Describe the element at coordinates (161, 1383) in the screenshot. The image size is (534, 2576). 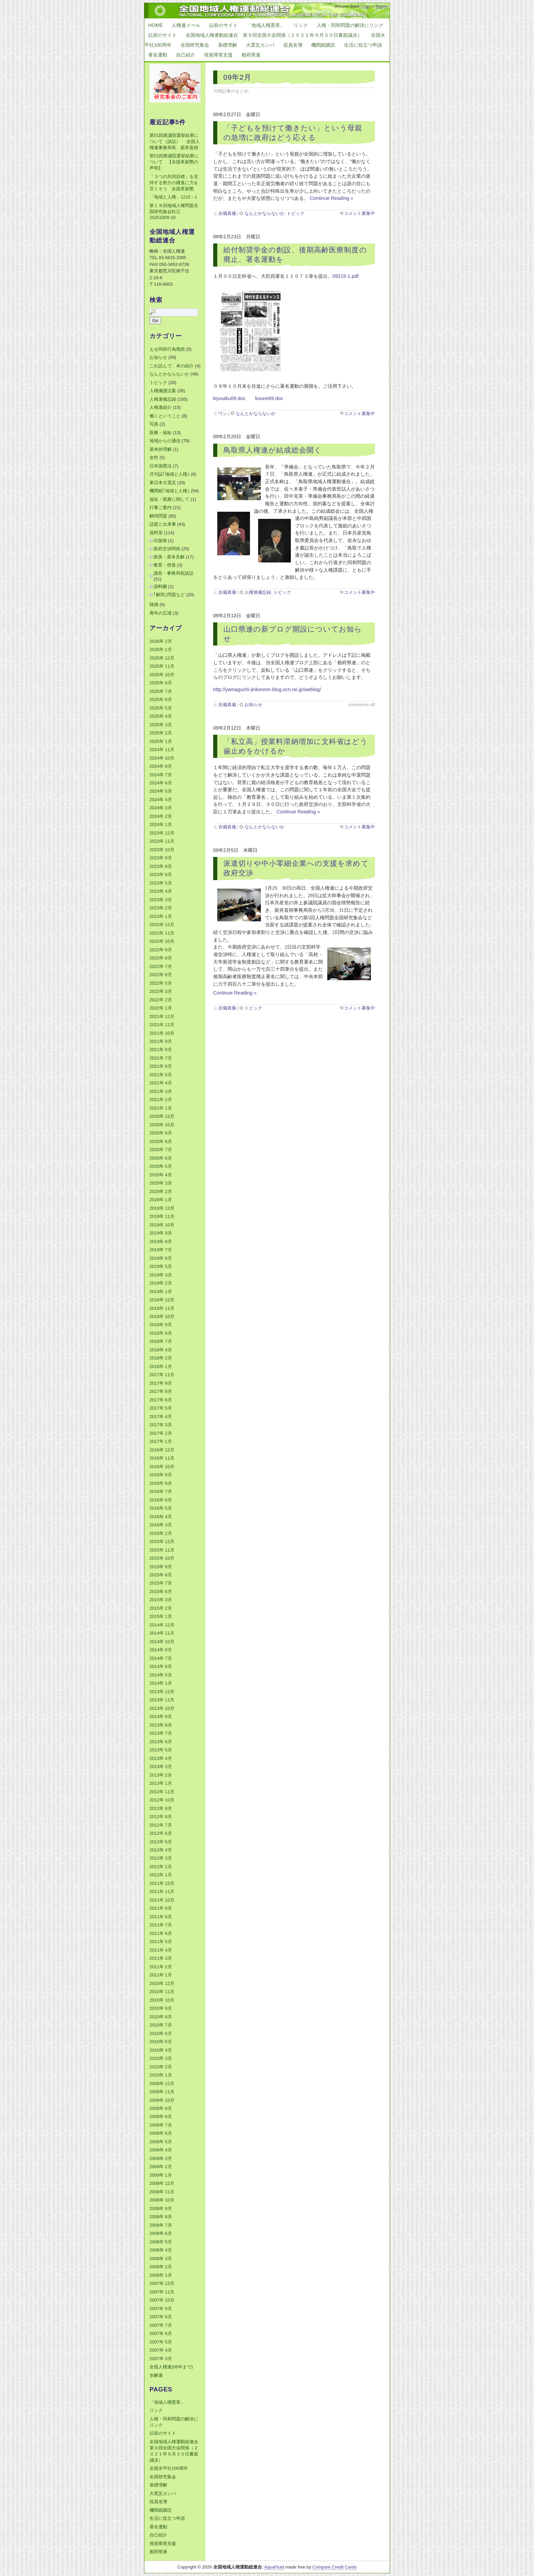
I see `2017年 9月` at that location.